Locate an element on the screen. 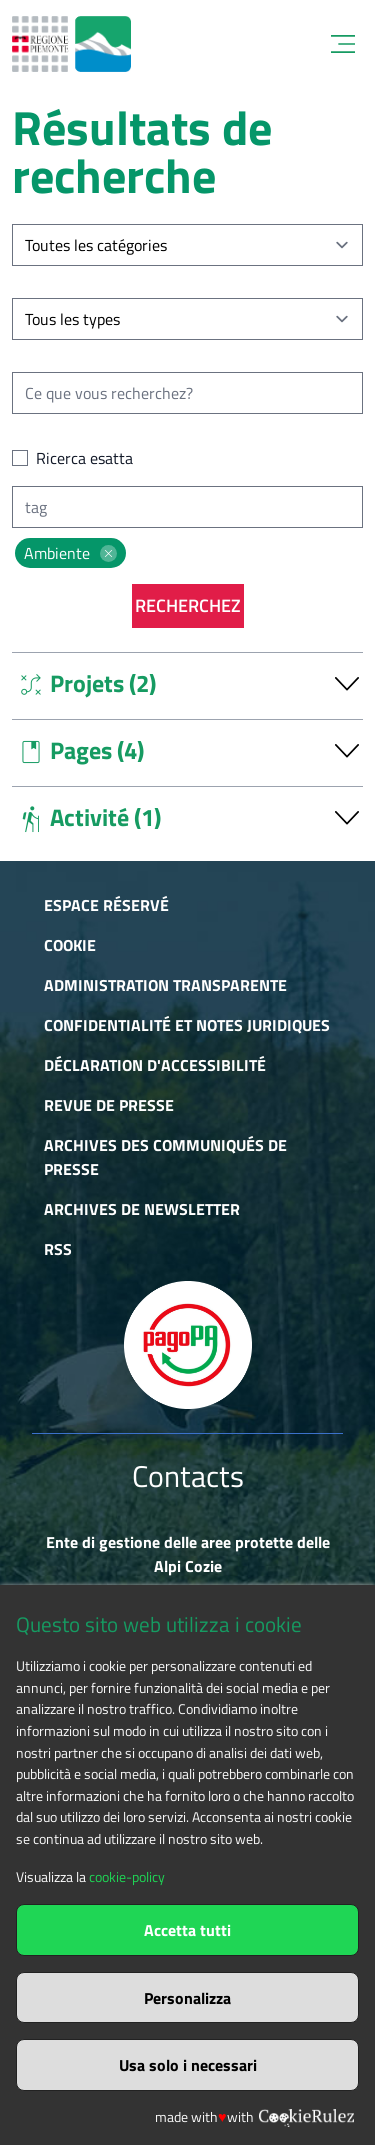  Cookie is located at coordinates (70, 945).